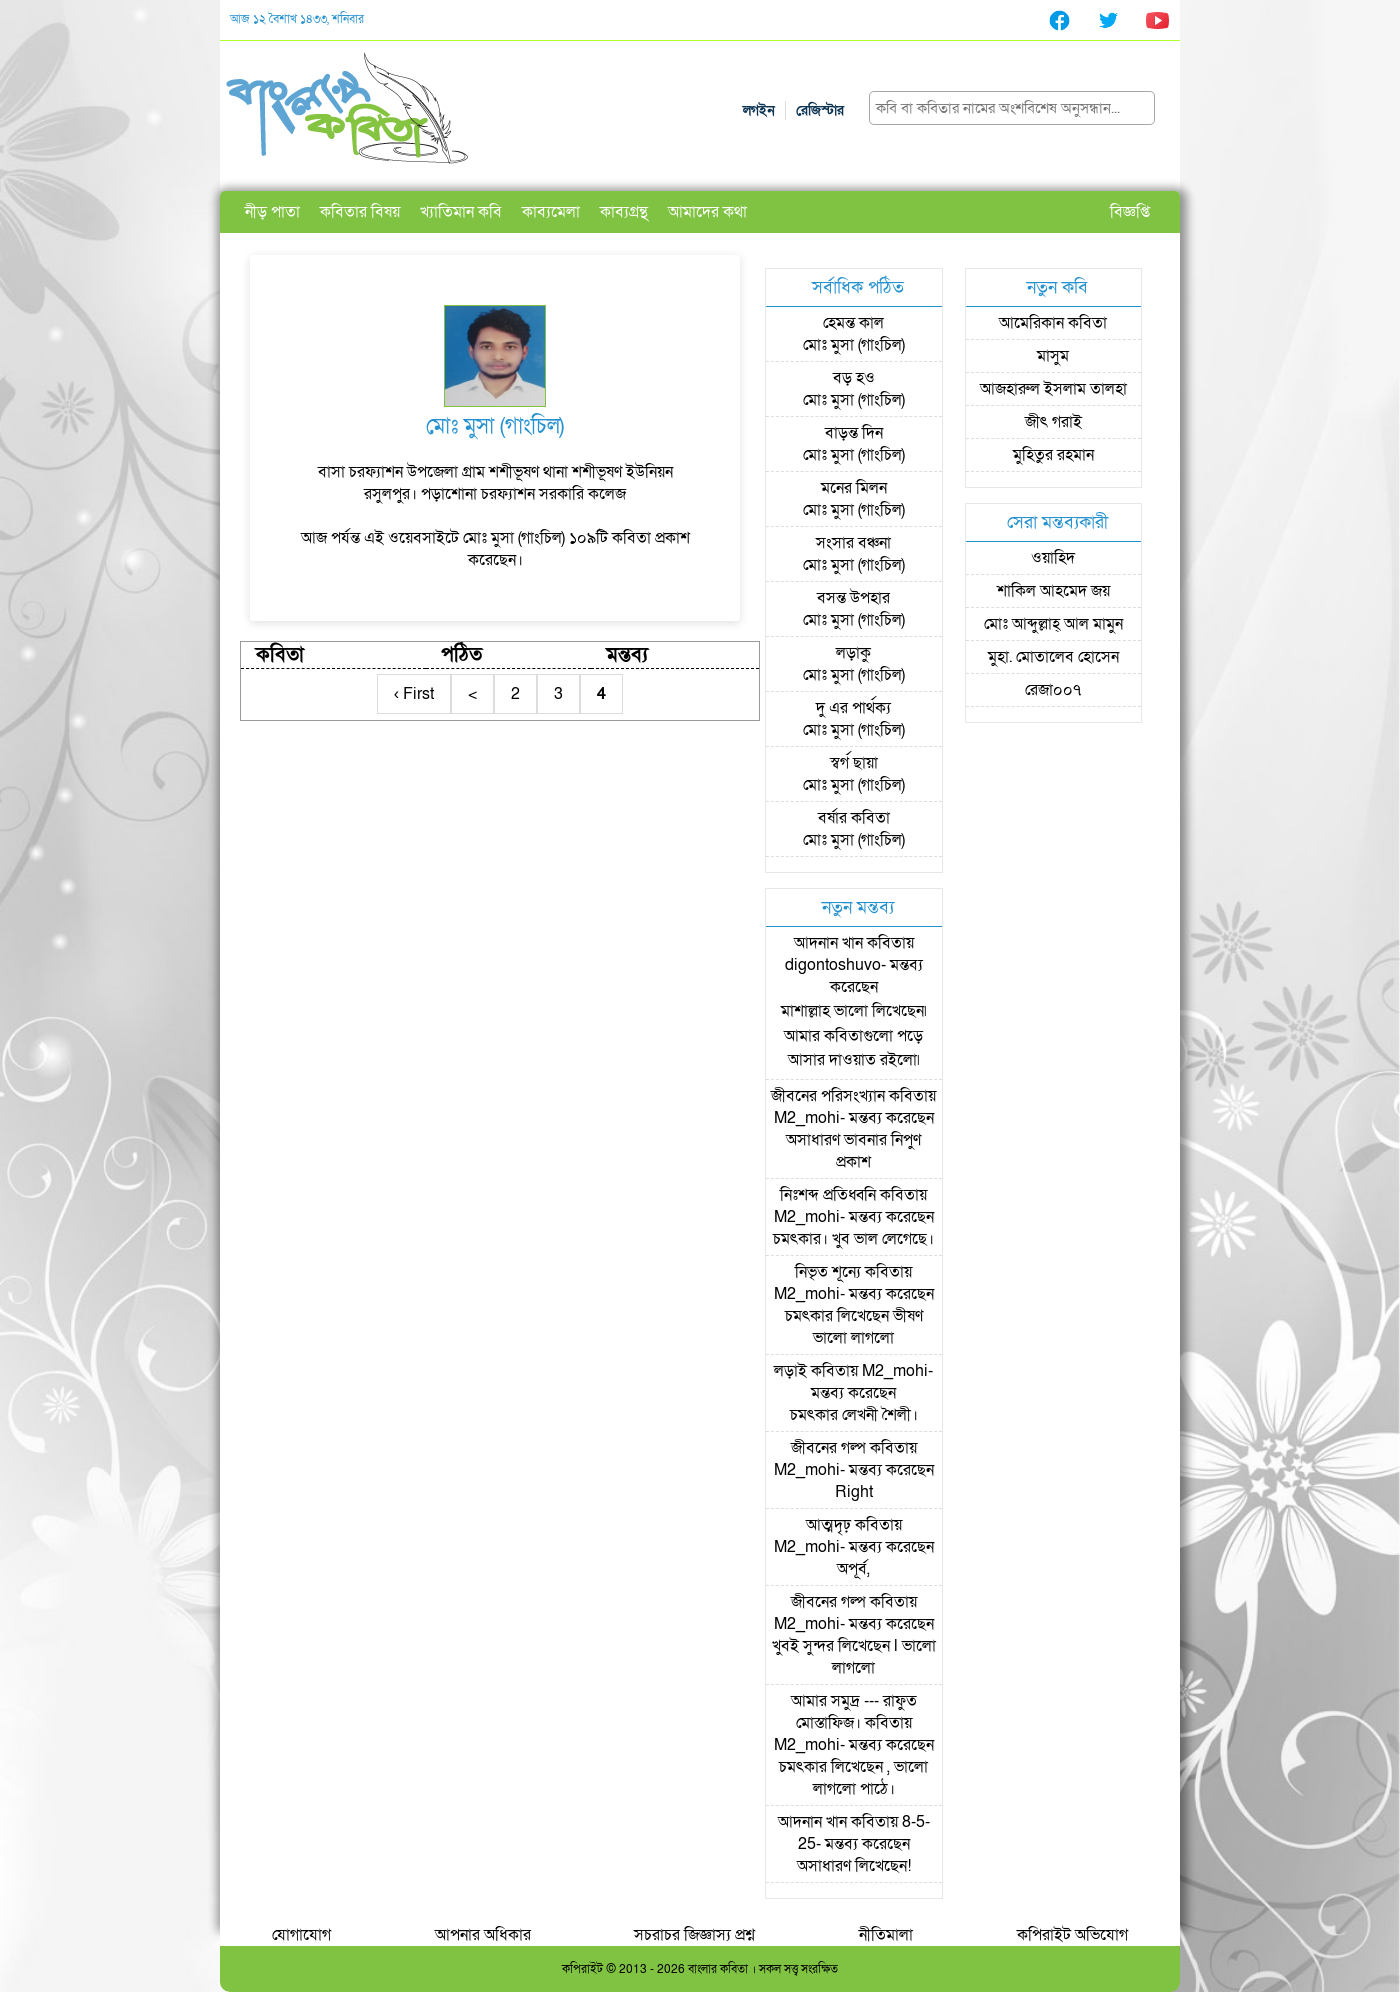 This screenshot has width=1400, height=1992. Describe the element at coordinates (854, 818) in the screenshot. I see `বর্ষার কবিতা` at that location.